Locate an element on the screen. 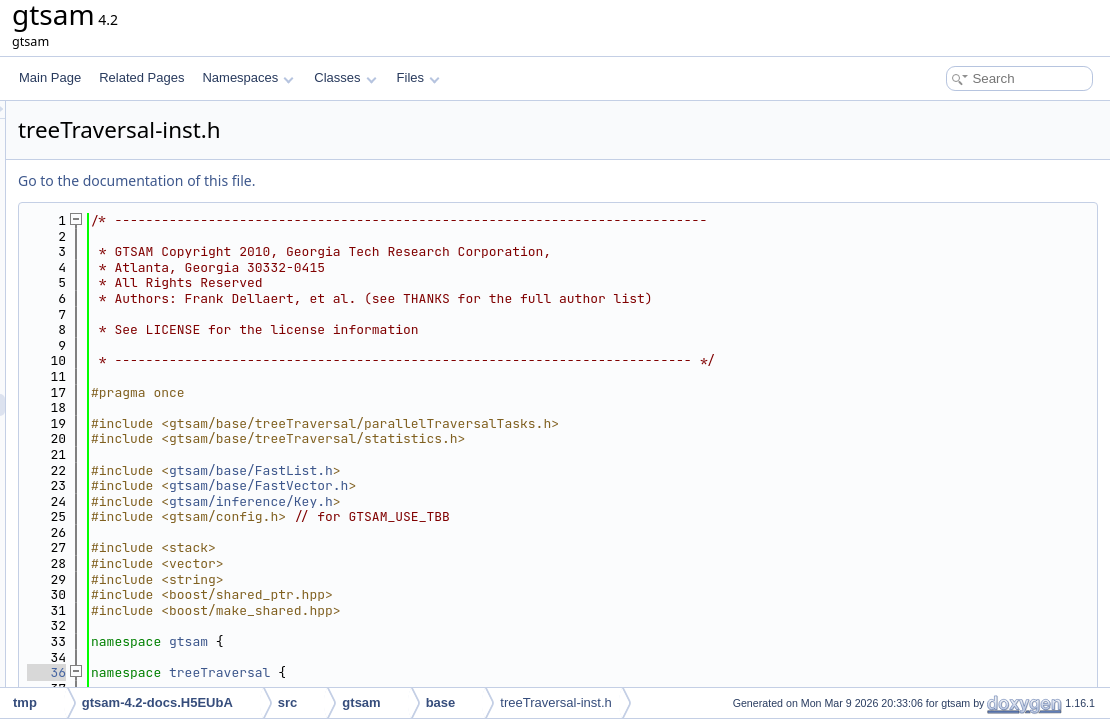 The height and width of the screenshot is (720, 1110). gtsam/base/FastList.h is located at coordinates (501, 470).